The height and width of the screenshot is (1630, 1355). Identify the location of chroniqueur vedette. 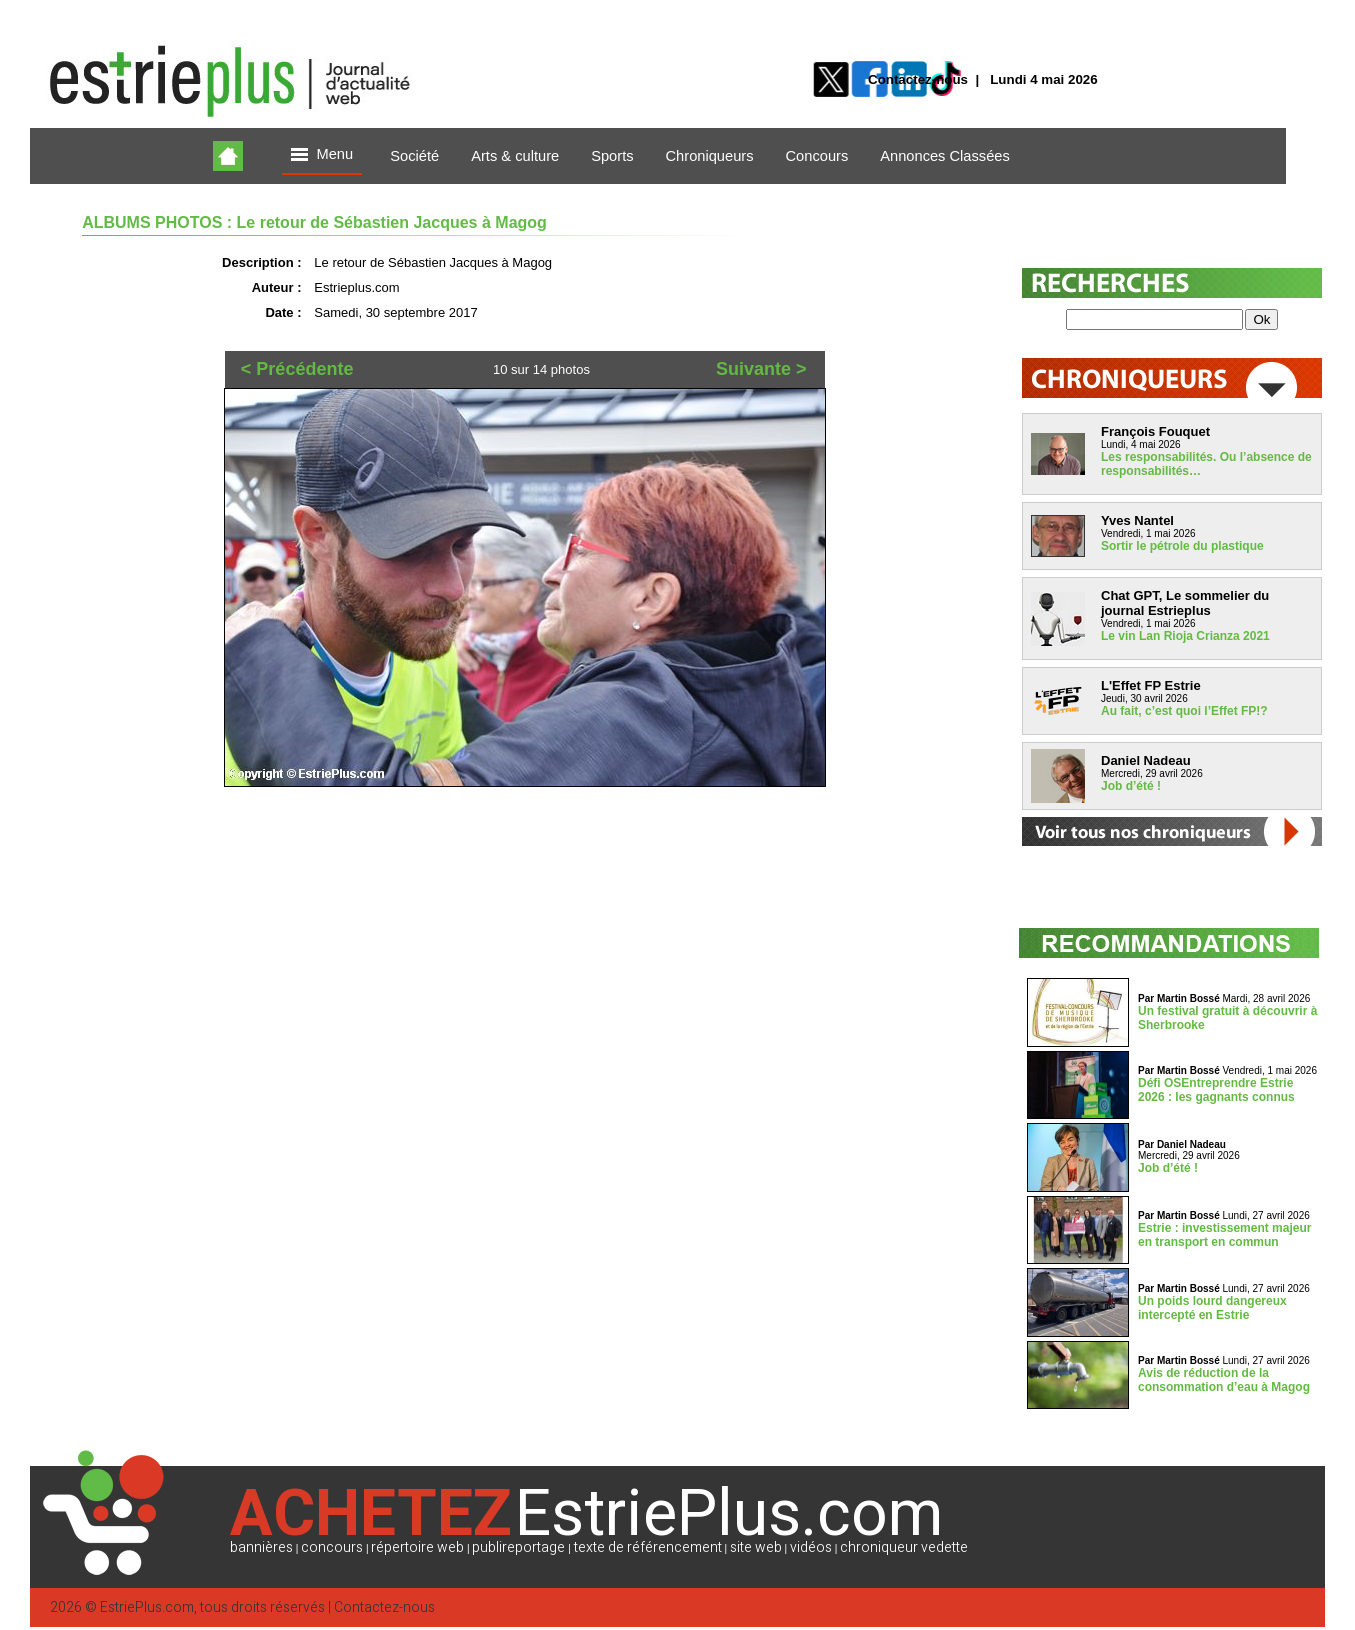
(904, 1547).